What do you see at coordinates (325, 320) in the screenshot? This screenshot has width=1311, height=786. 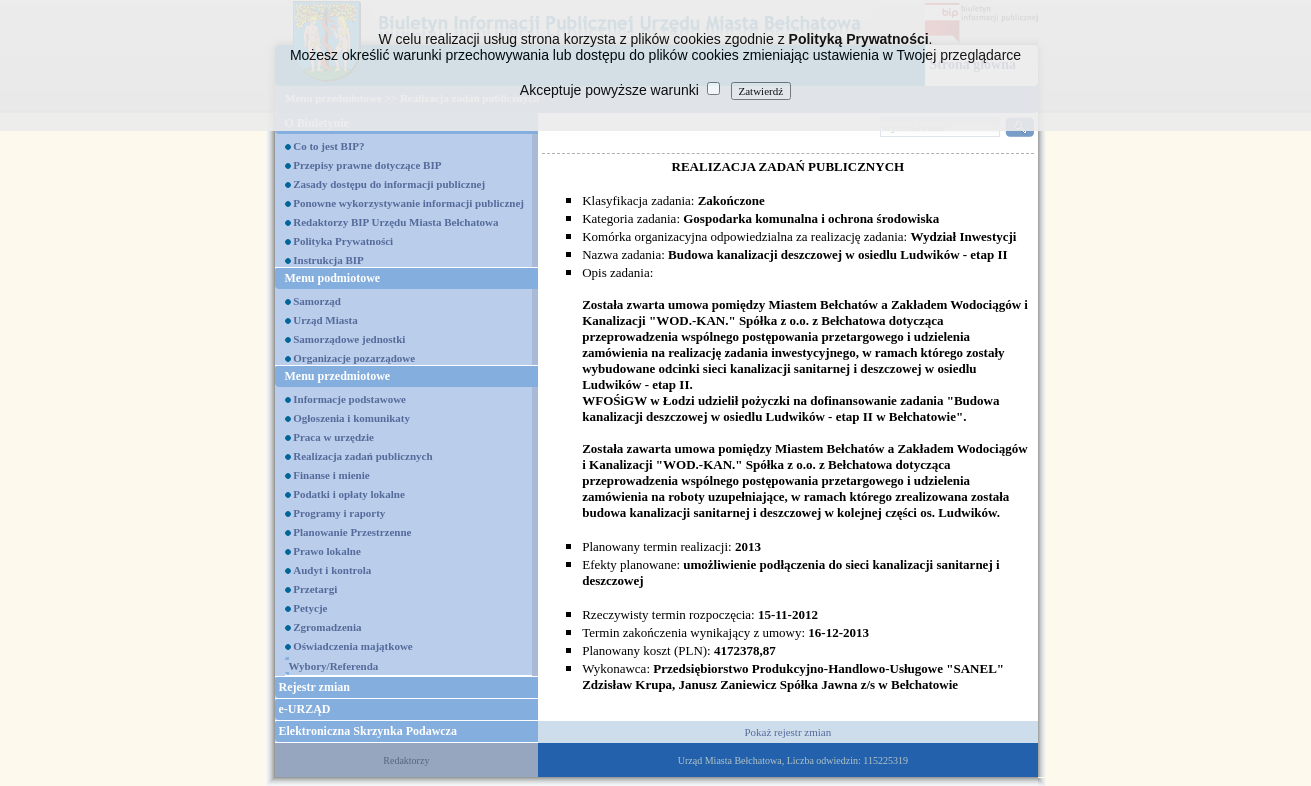 I see `Urząd Miasta` at bounding box center [325, 320].